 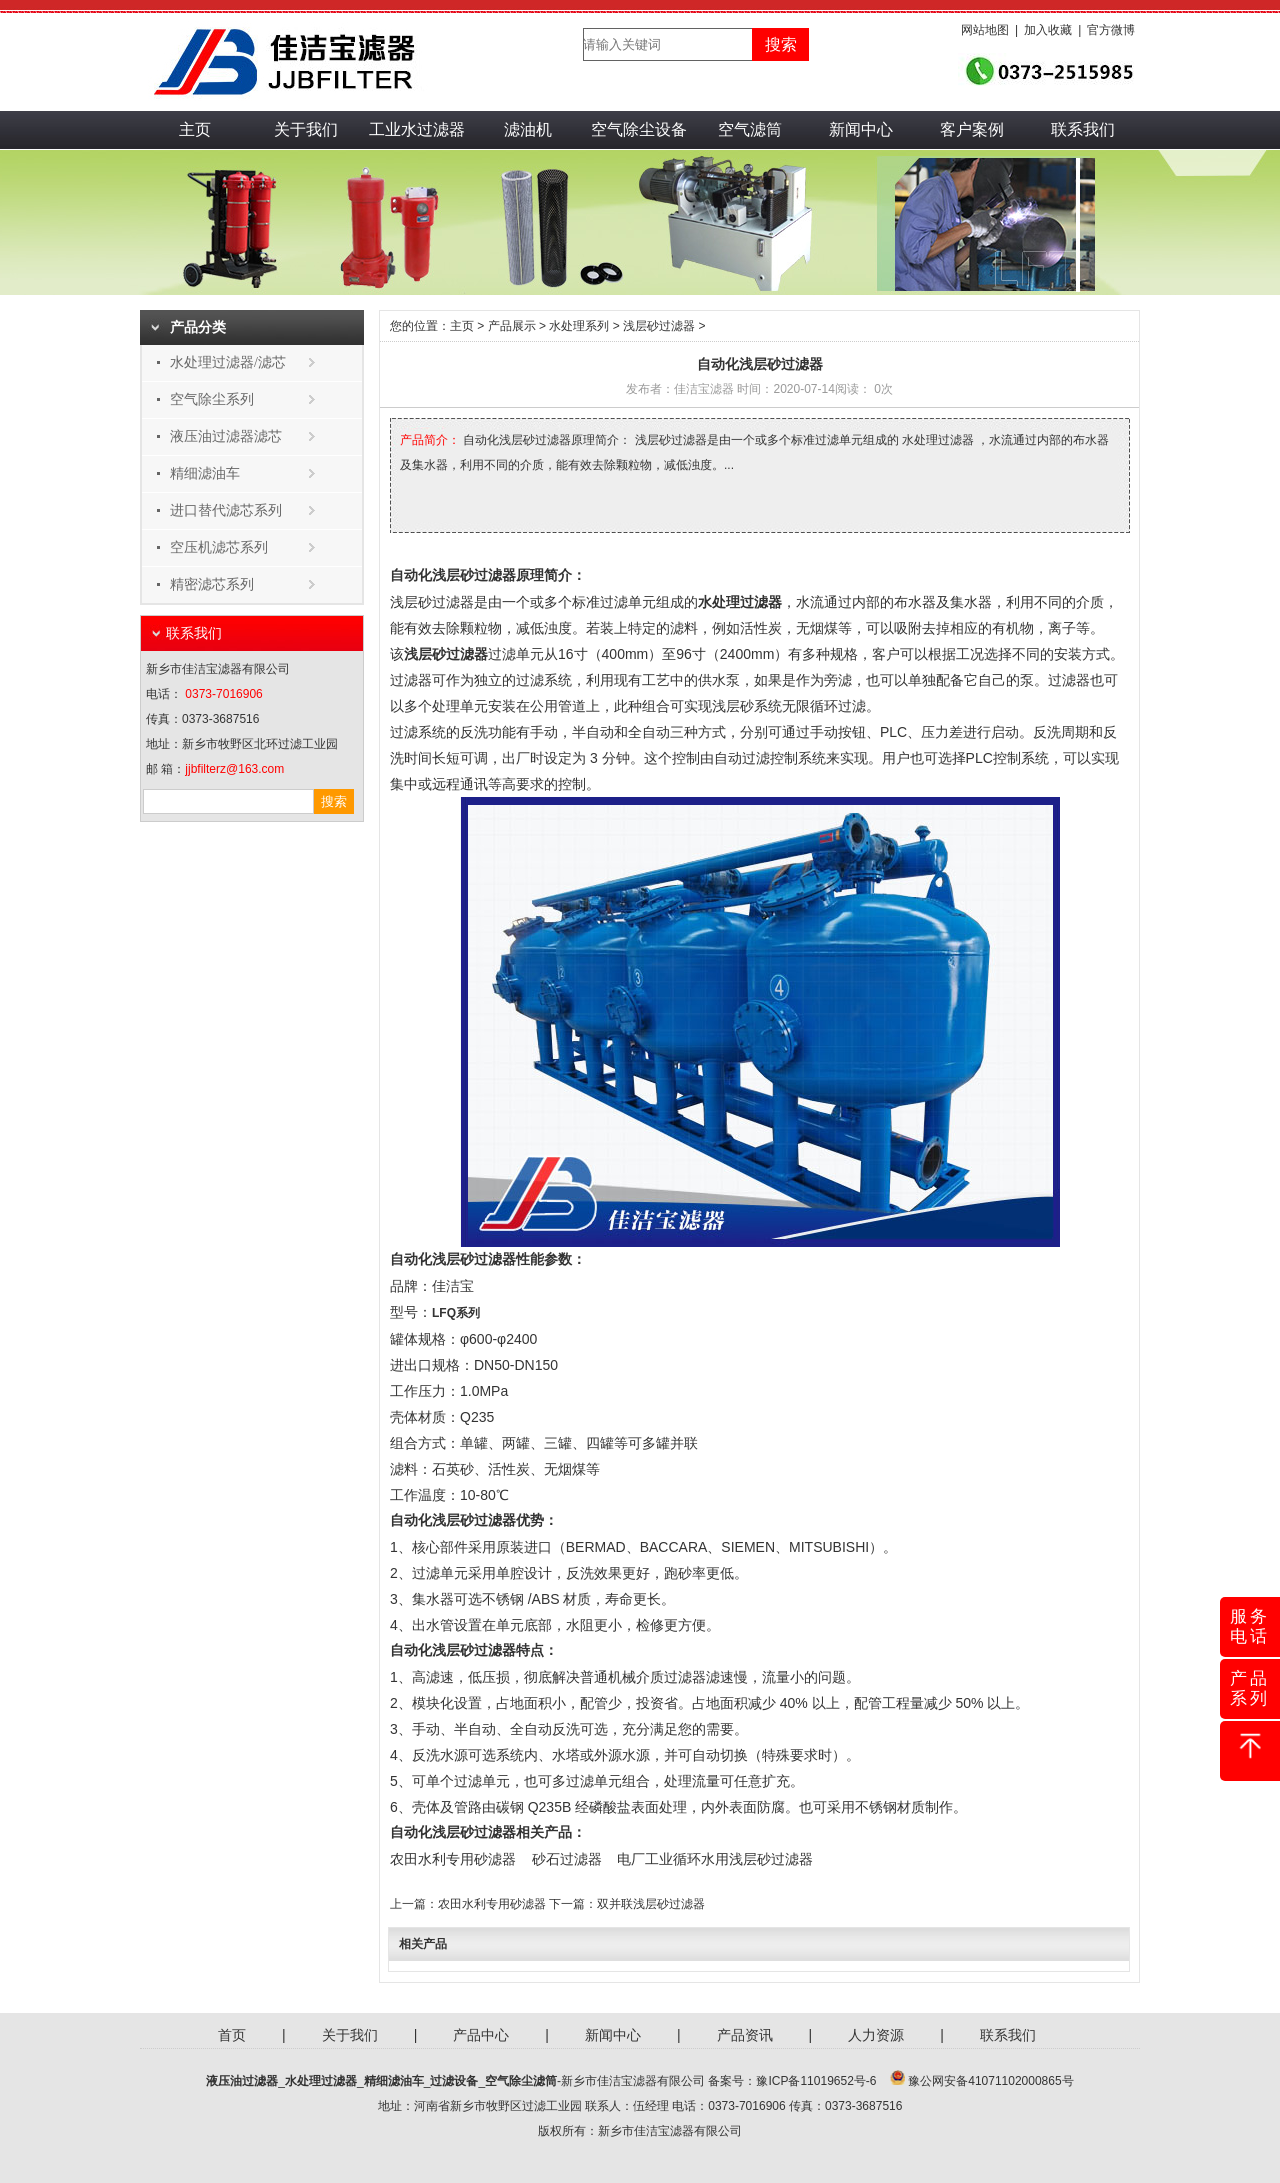 What do you see at coordinates (750, 129) in the screenshot?
I see `空气滤筒` at bounding box center [750, 129].